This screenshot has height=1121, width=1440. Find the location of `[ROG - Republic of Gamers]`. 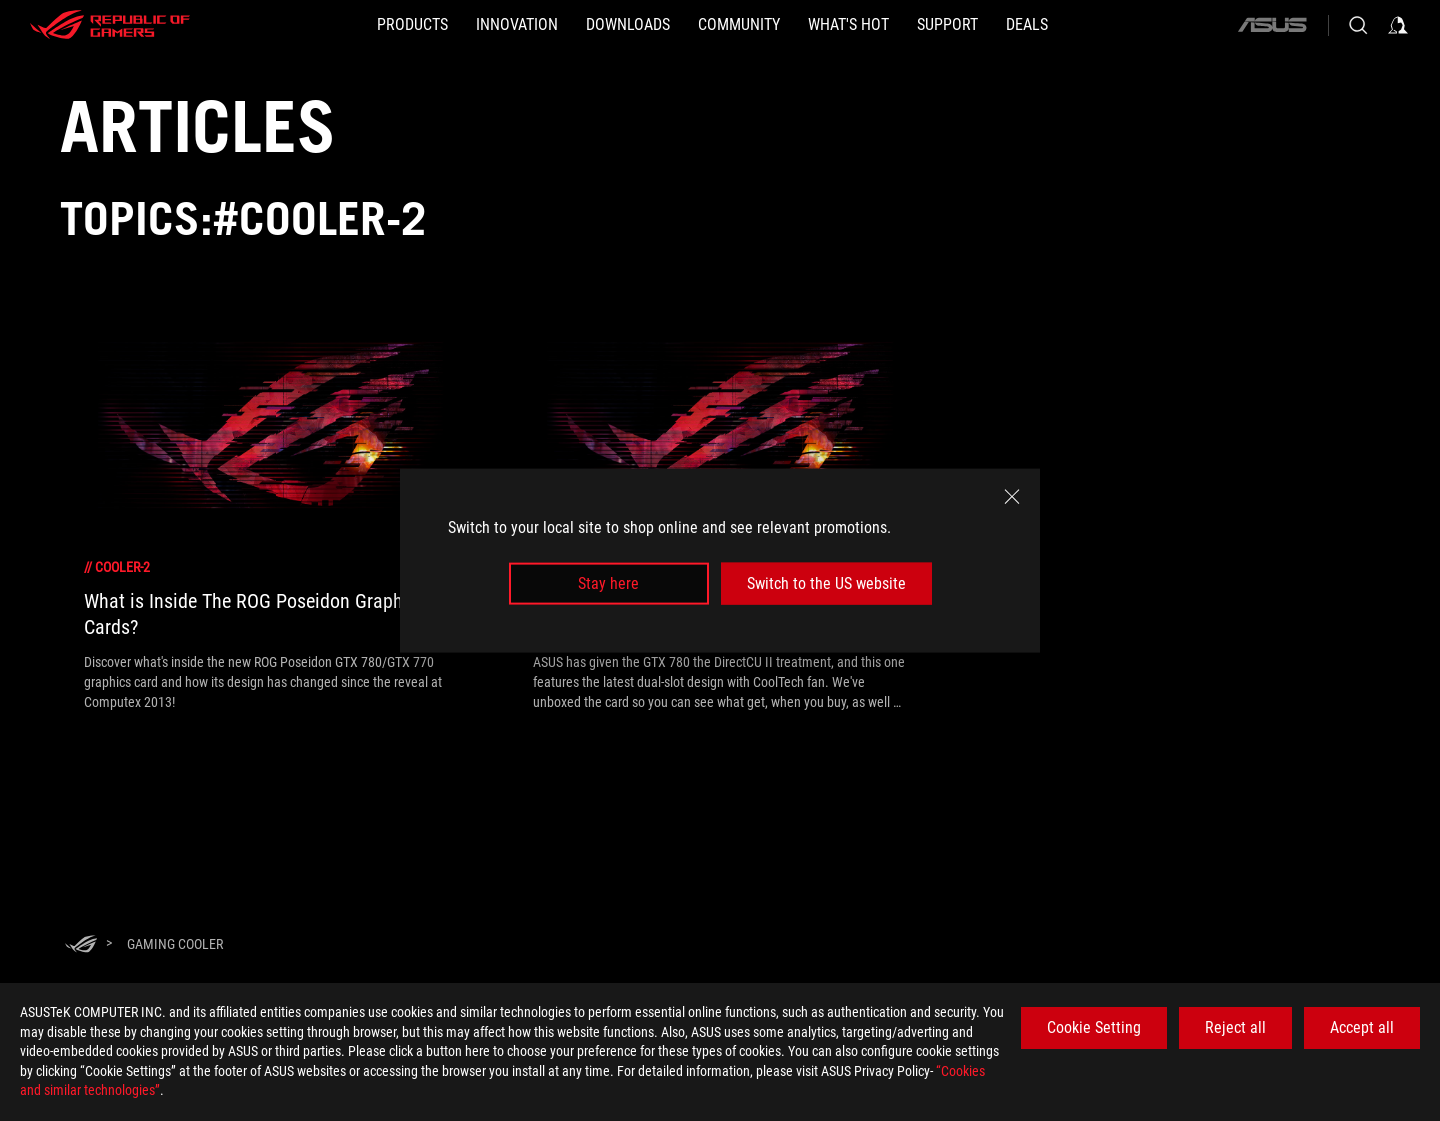

[ROG - Republic of Gamers] is located at coordinates (110, 25).